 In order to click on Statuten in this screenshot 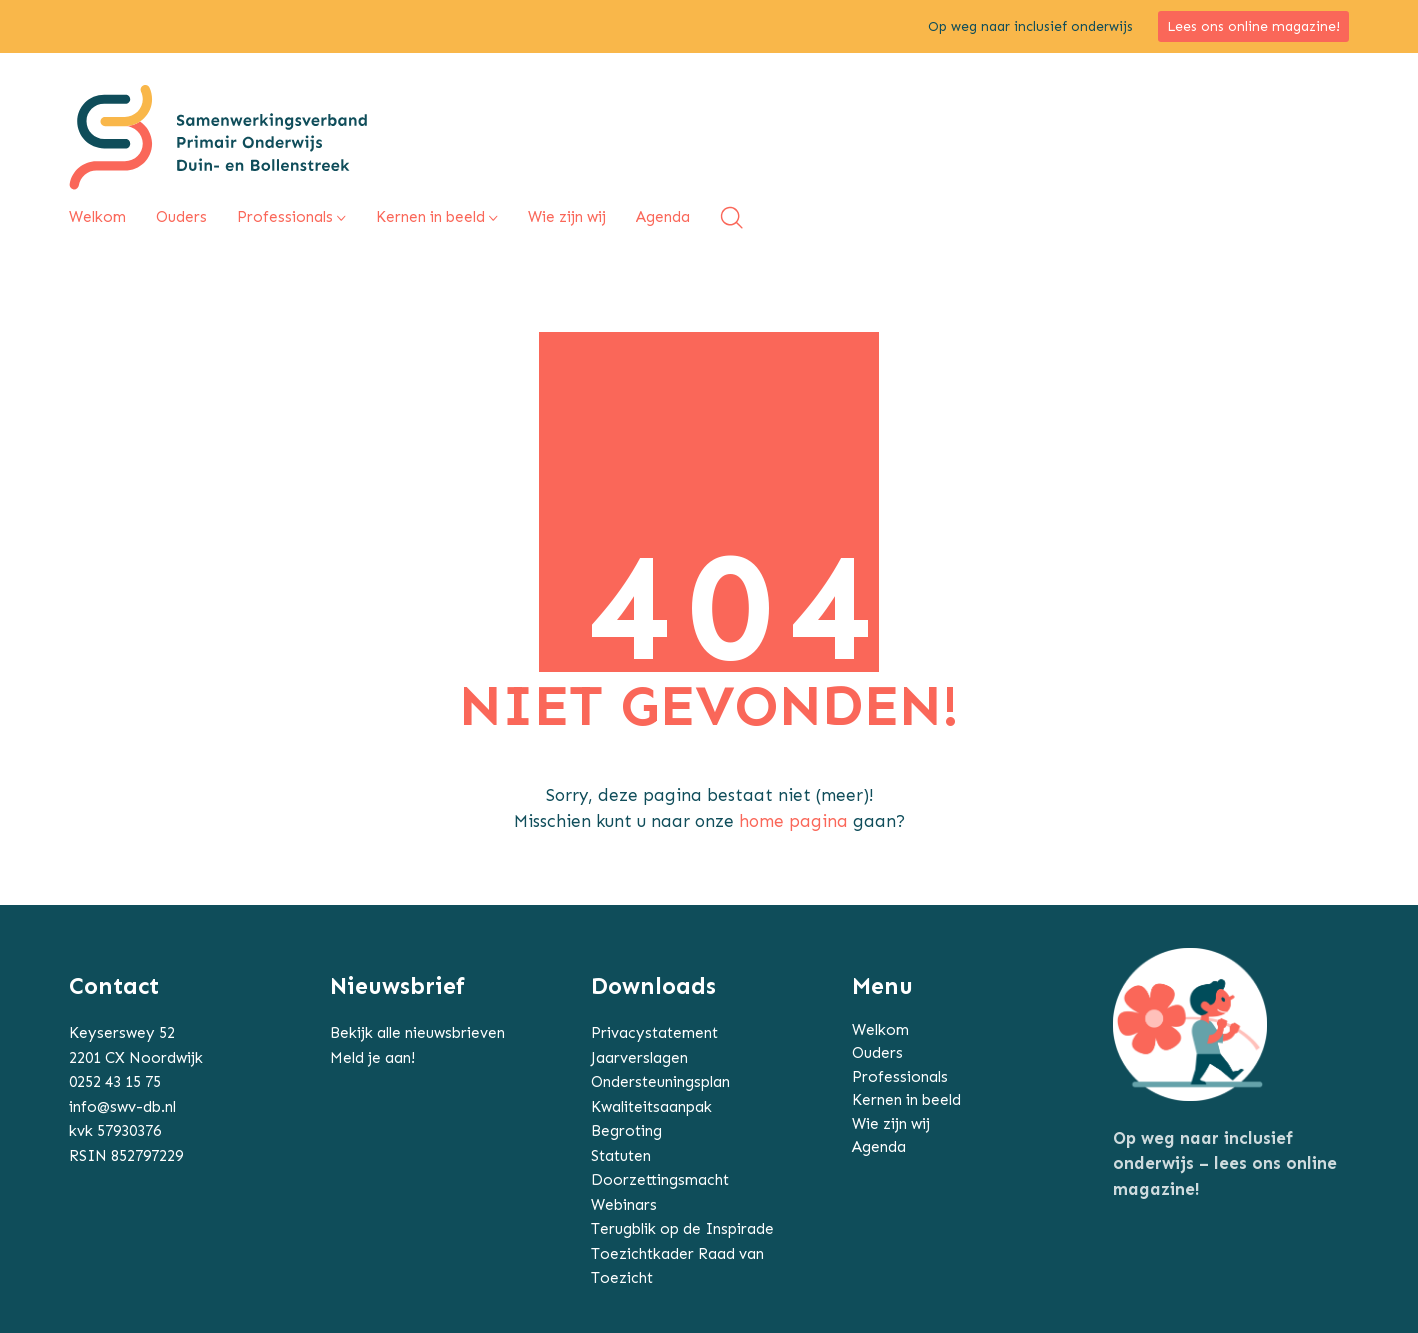, I will do `click(621, 1156)`.